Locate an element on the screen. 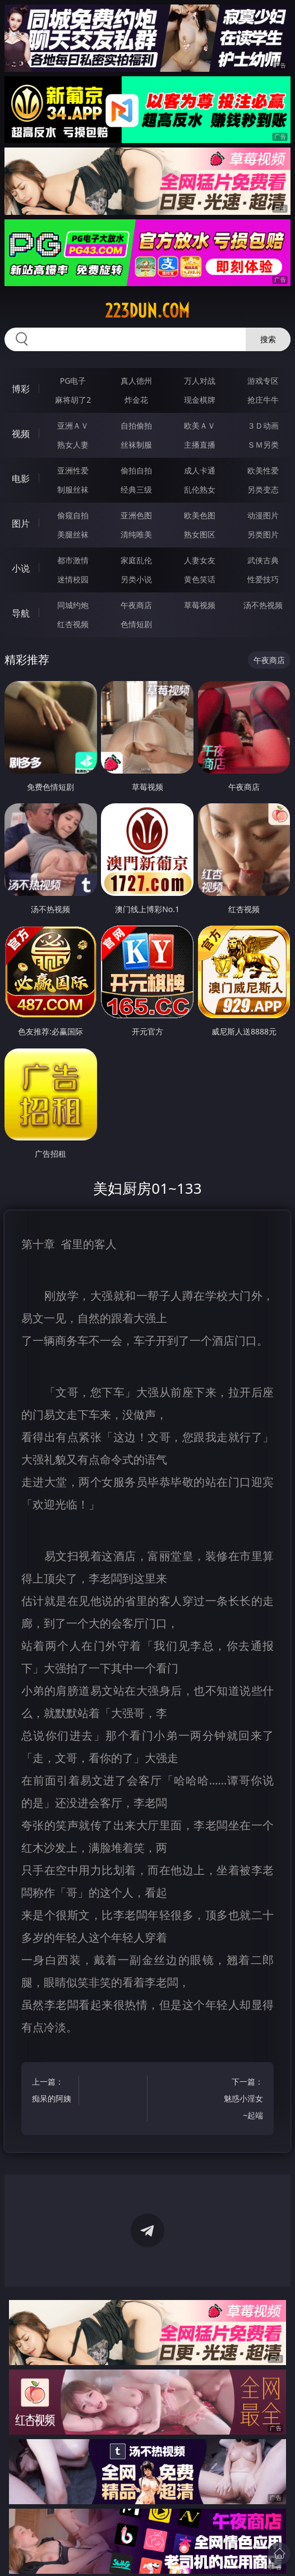 This screenshot has width=295, height=2576. 亚洲性爱 is located at coordinates (73, 470).